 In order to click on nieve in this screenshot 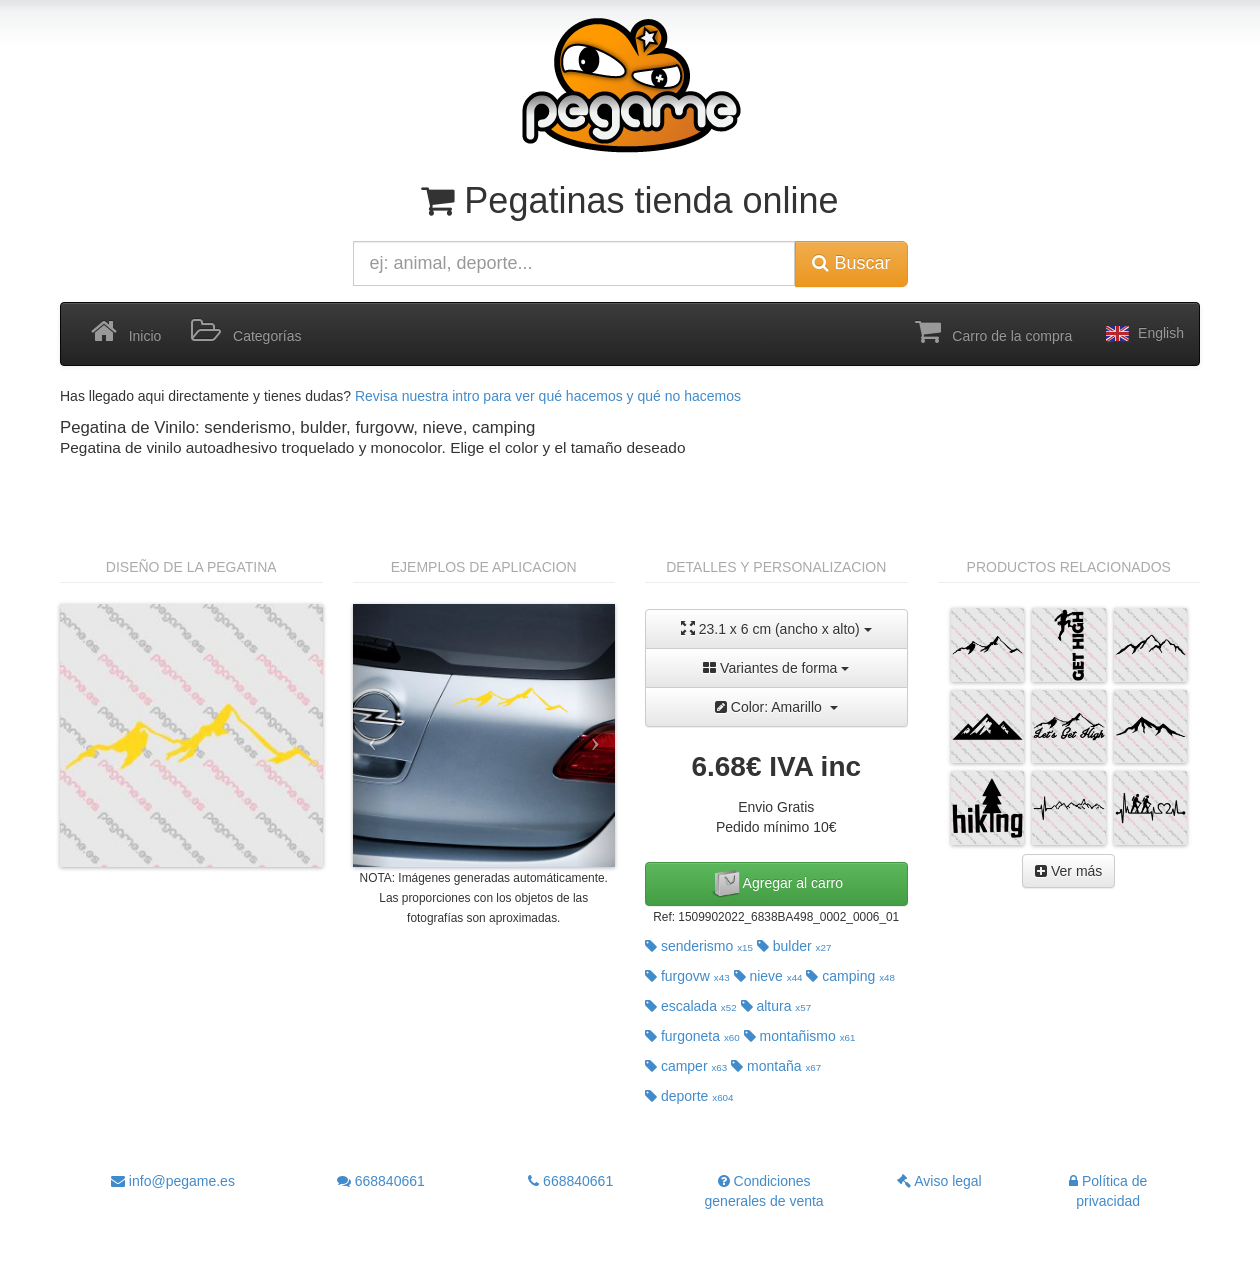, I will do `click(768, 976)`.